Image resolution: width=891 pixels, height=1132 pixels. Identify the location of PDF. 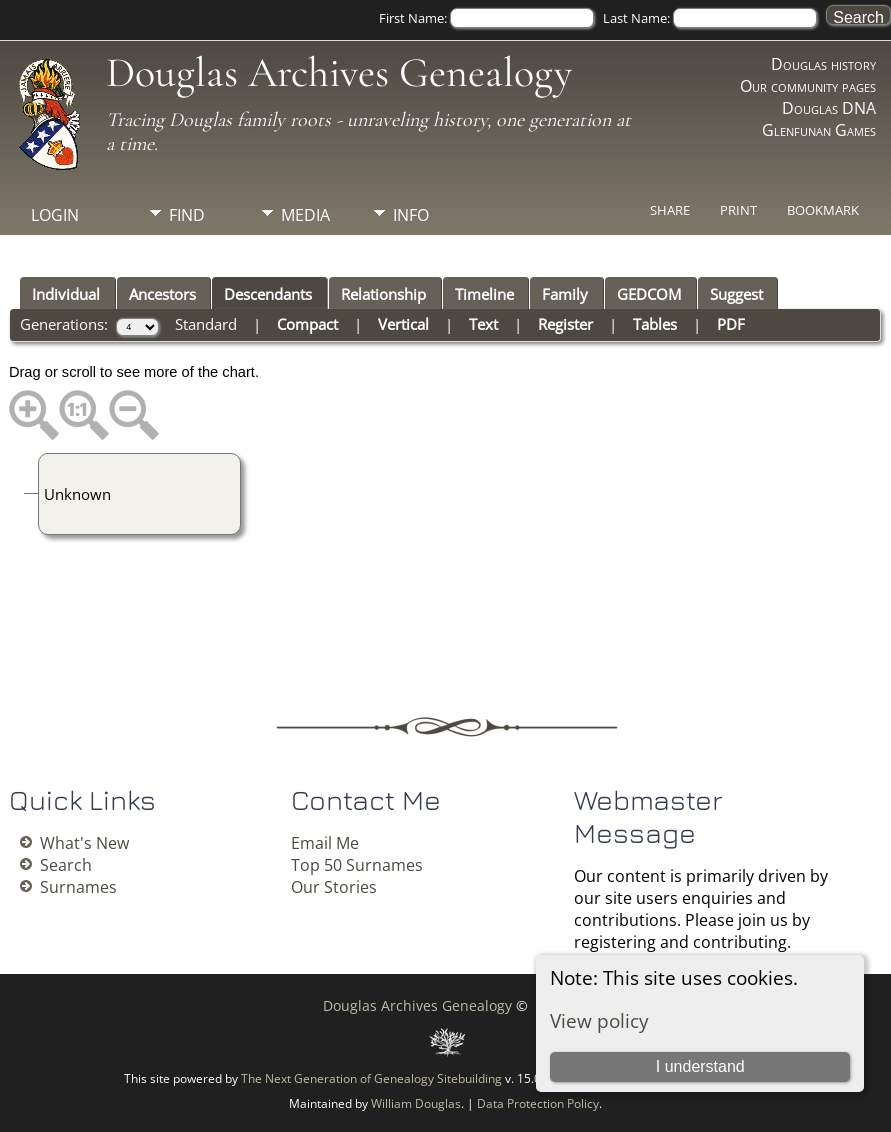
(731, 324).